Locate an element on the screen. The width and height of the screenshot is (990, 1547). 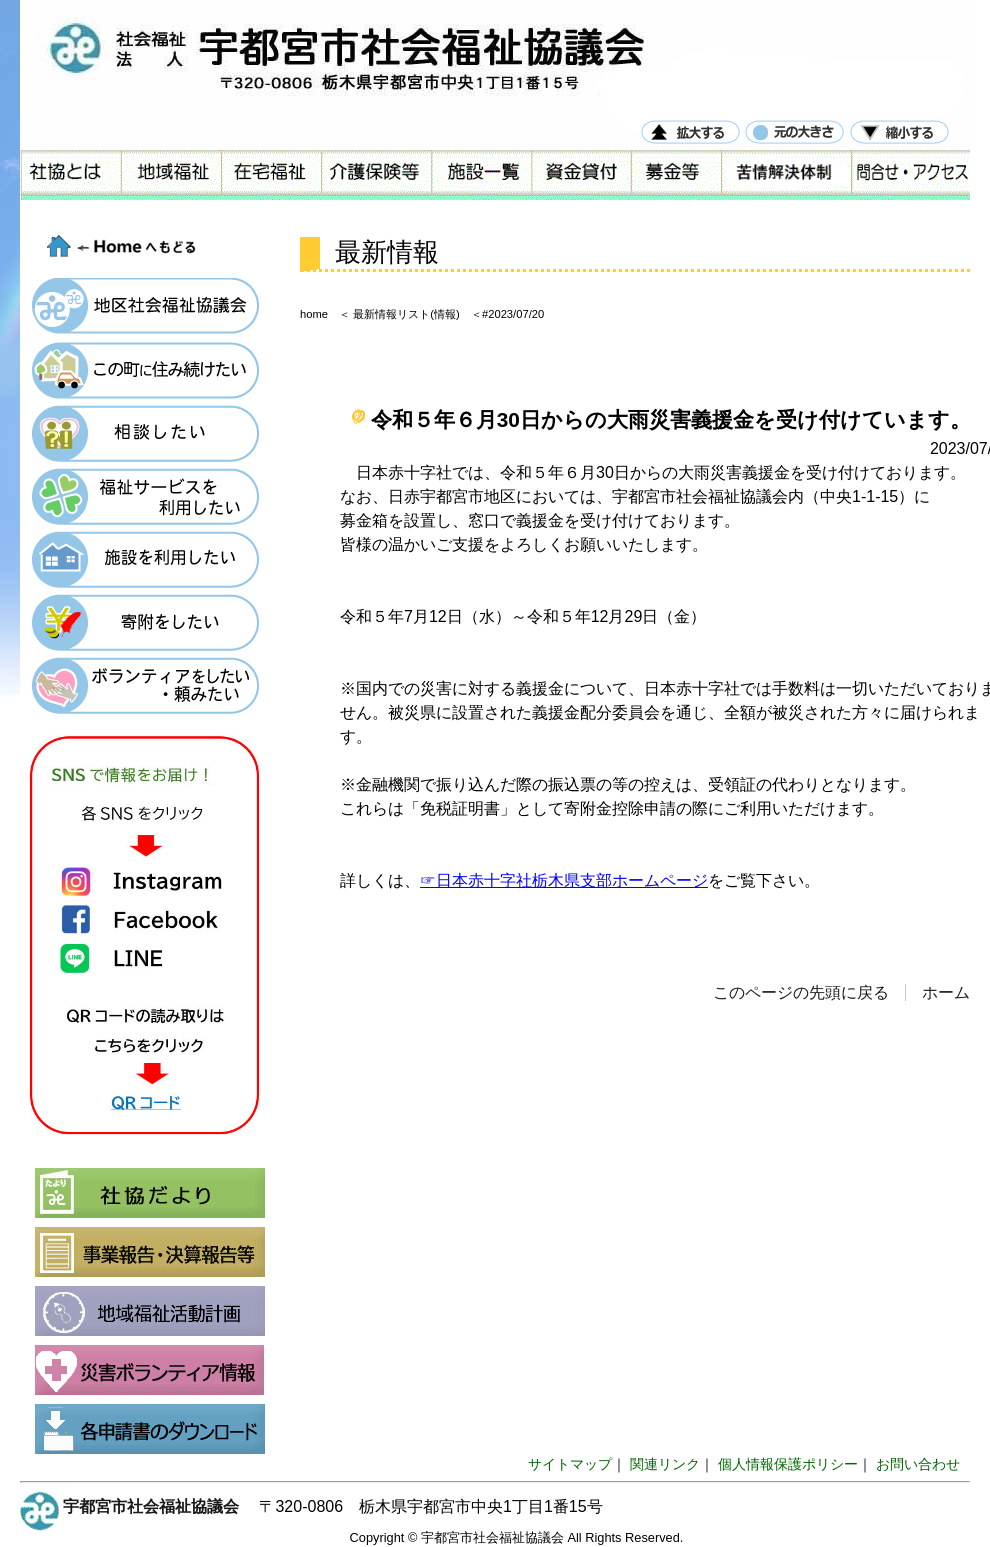
問合せ・アクセス is located at coordinates (910, 175).